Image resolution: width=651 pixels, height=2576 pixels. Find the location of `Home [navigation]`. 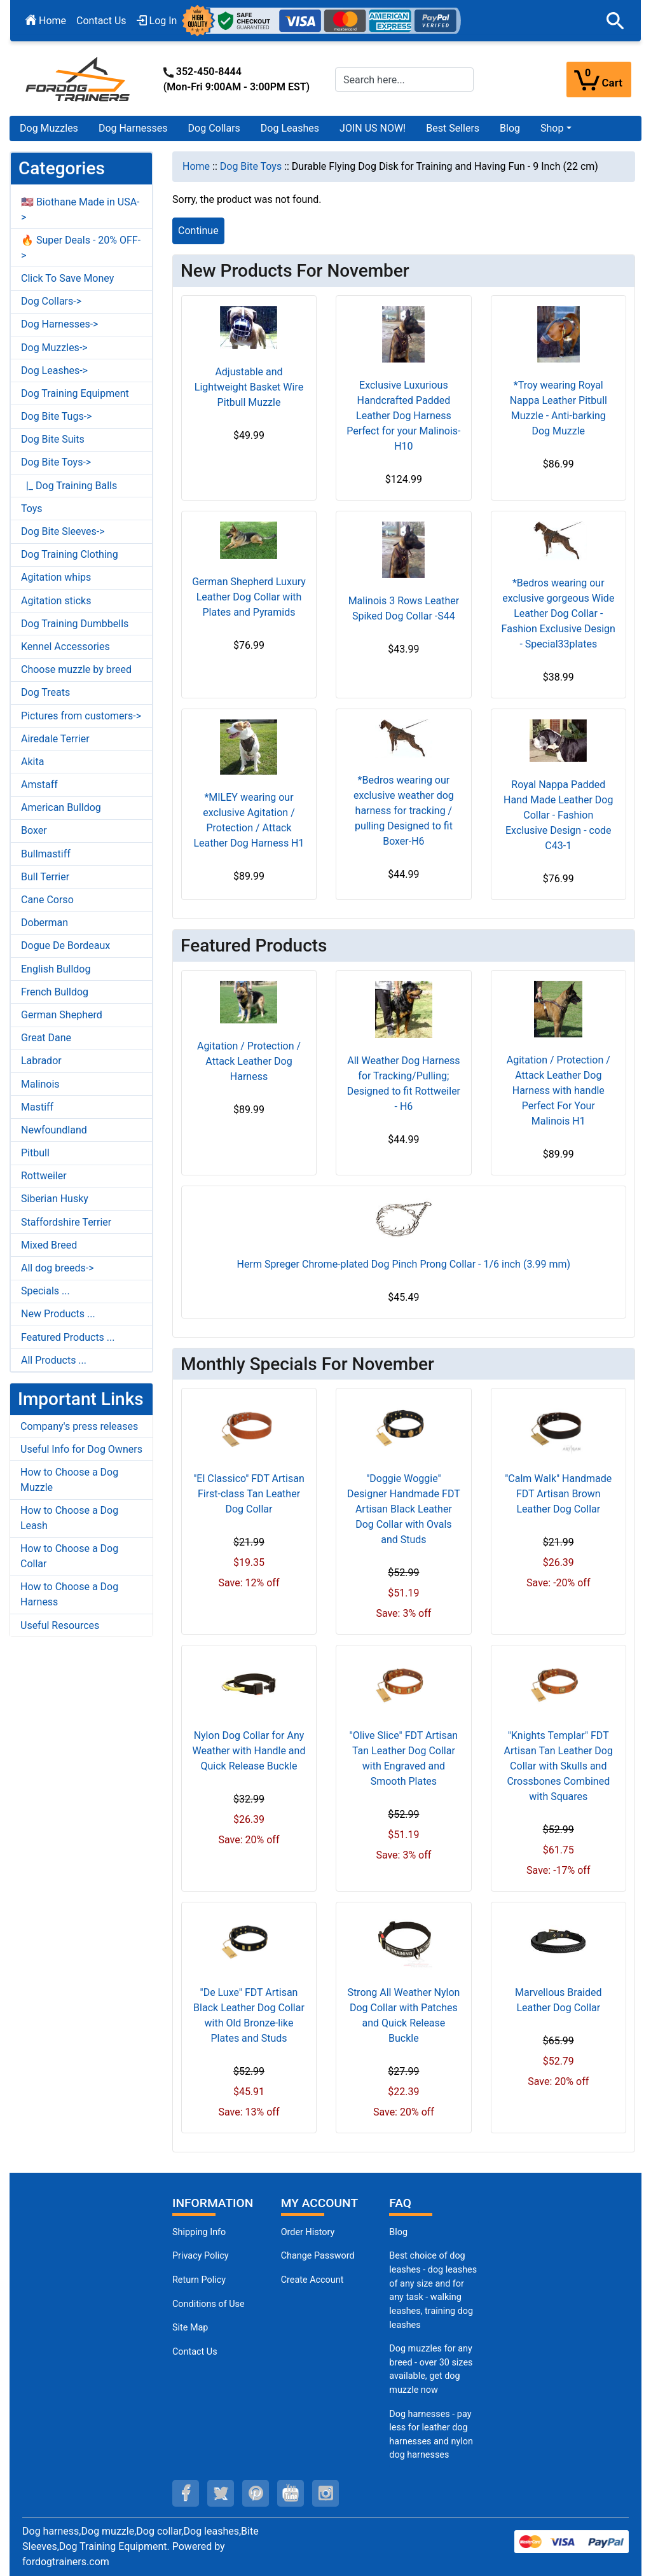

Home [navigation] is located at coordinates (196, 166).